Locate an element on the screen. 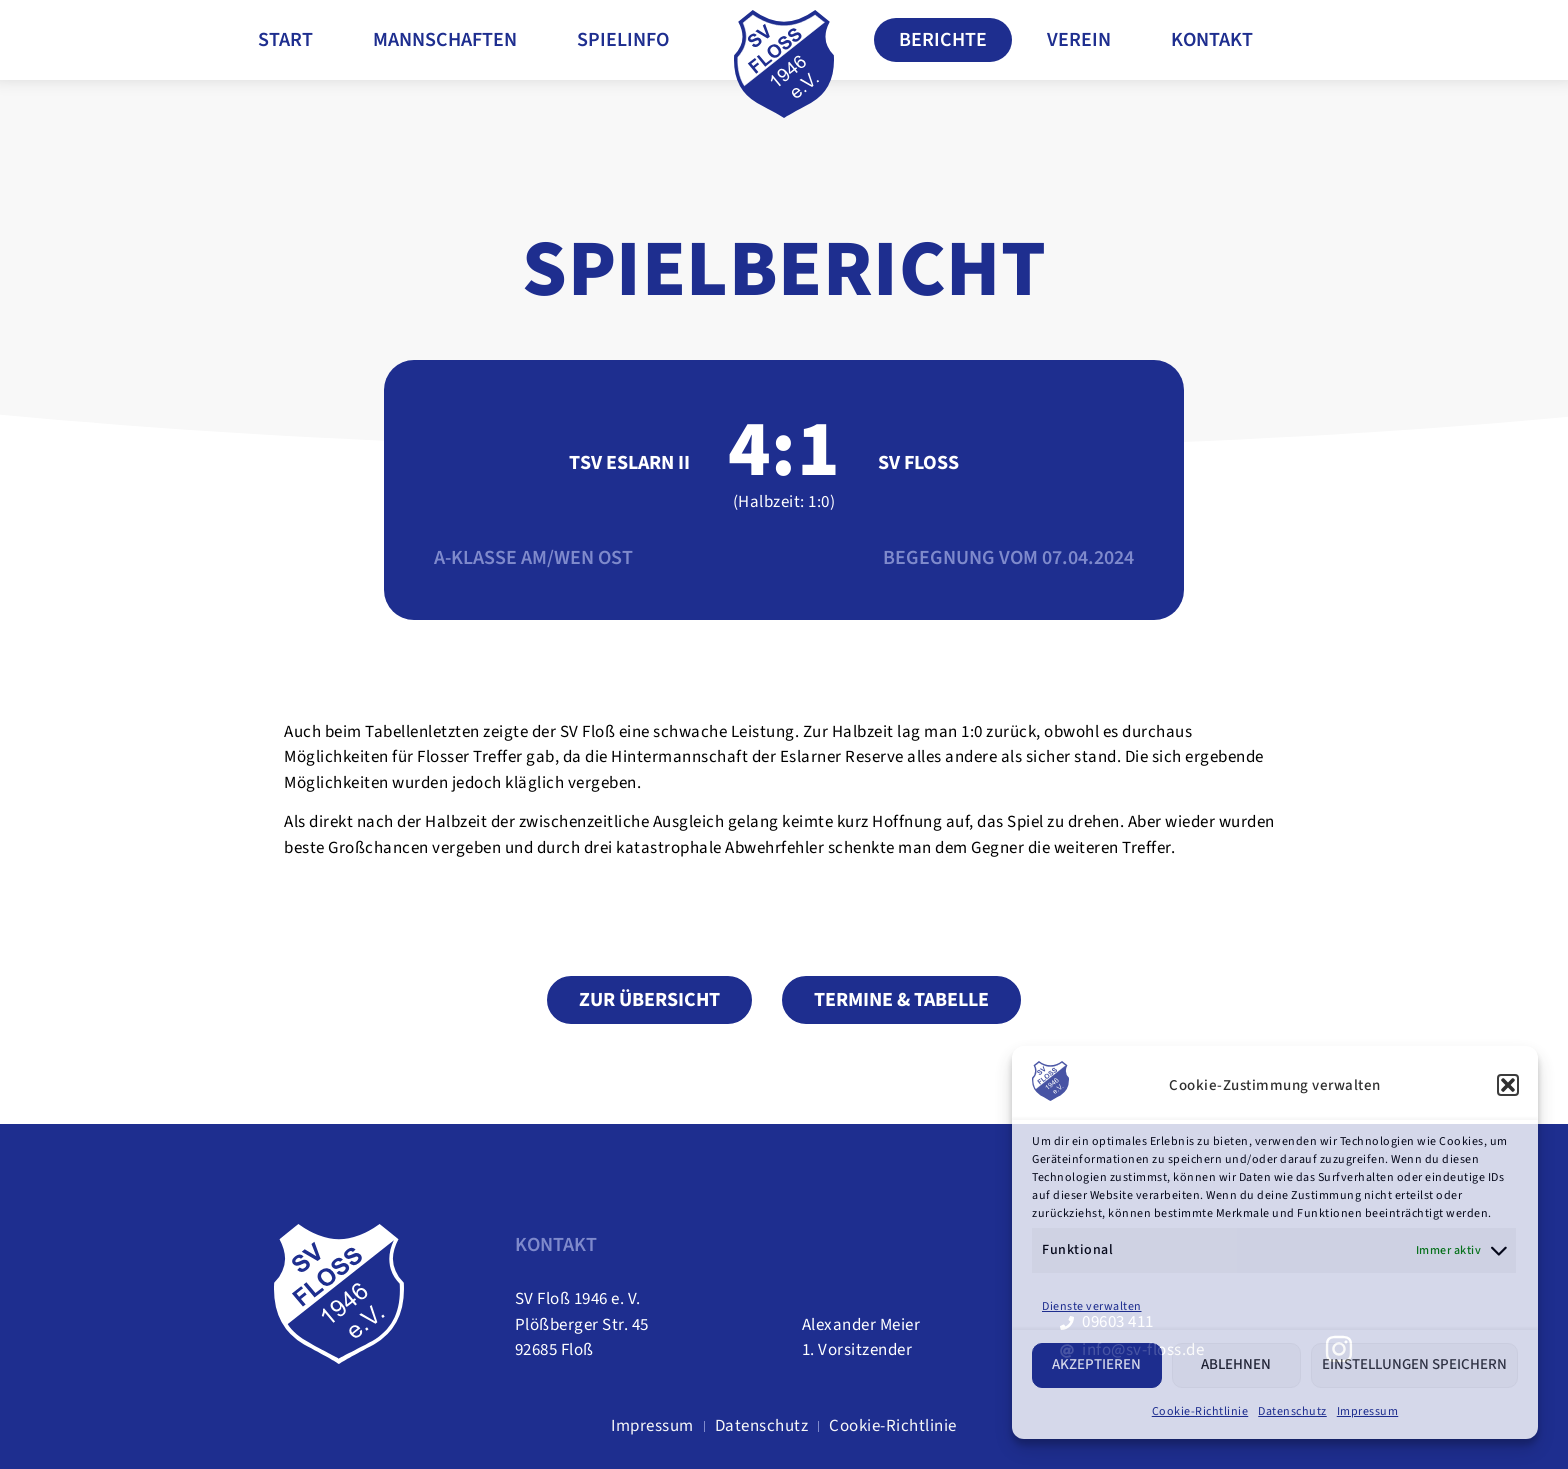 The image size is (1568, 1469). Ablehnen is located at coordinates (1236, 1364).